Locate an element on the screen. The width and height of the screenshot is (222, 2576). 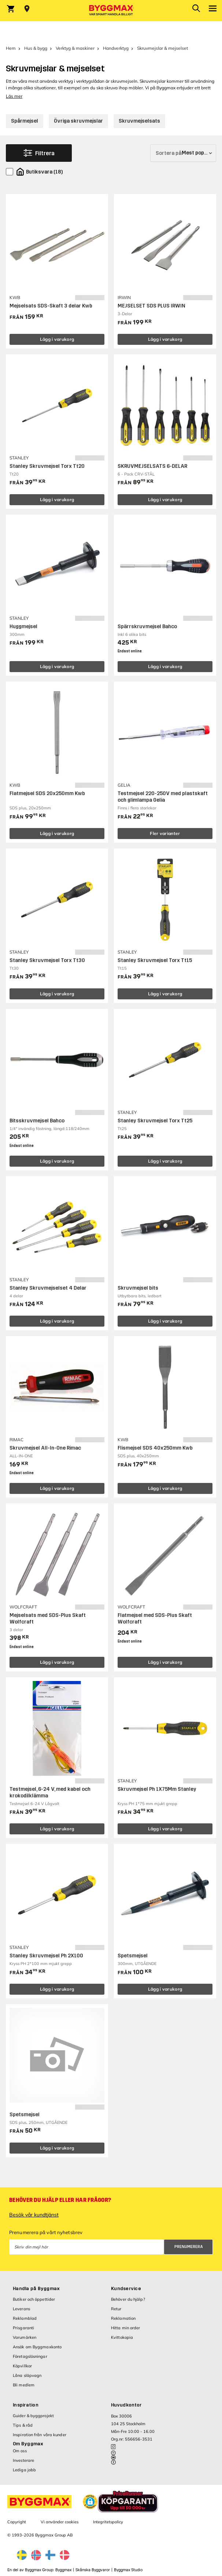
Skruvmejsel bits is located at coordinates (138, 1288).